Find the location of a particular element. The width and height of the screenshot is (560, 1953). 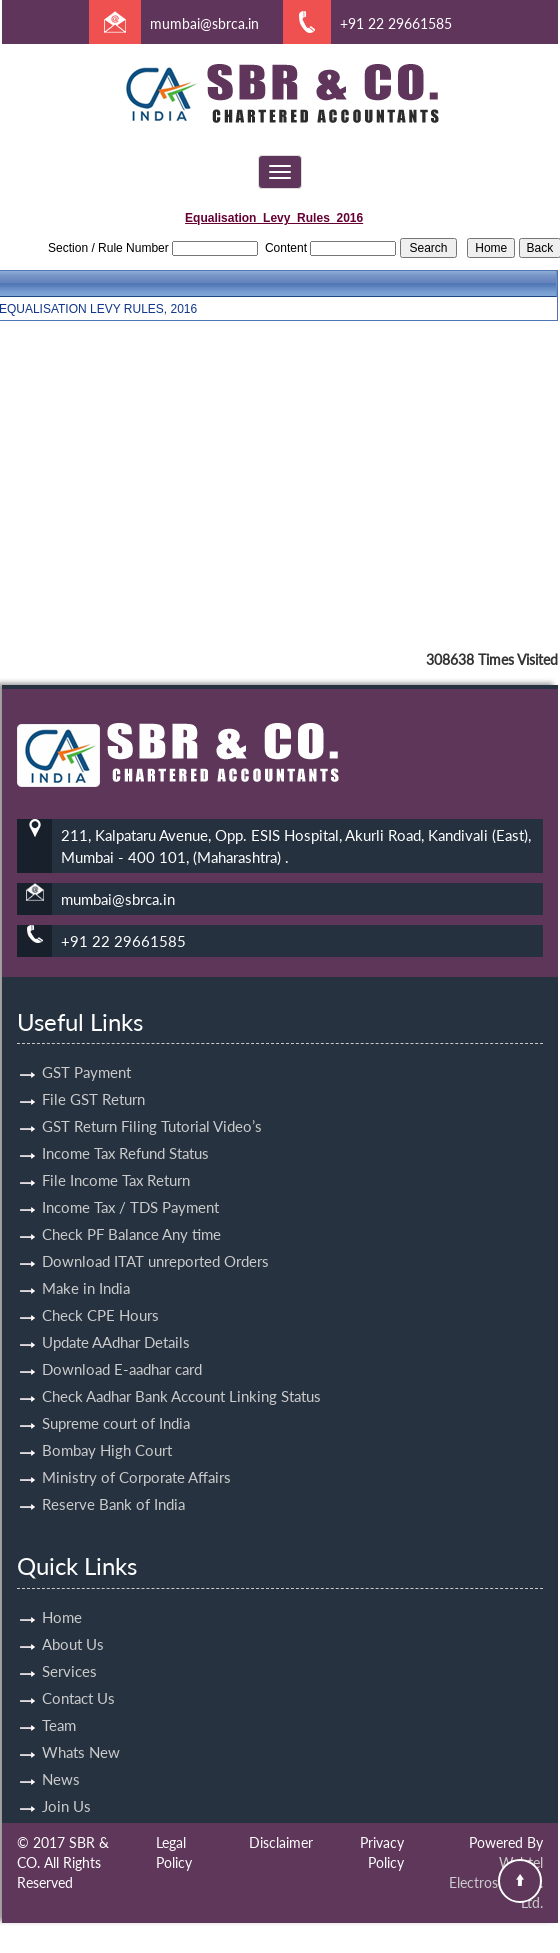

Make in India is located at coordinates (86, 1265).